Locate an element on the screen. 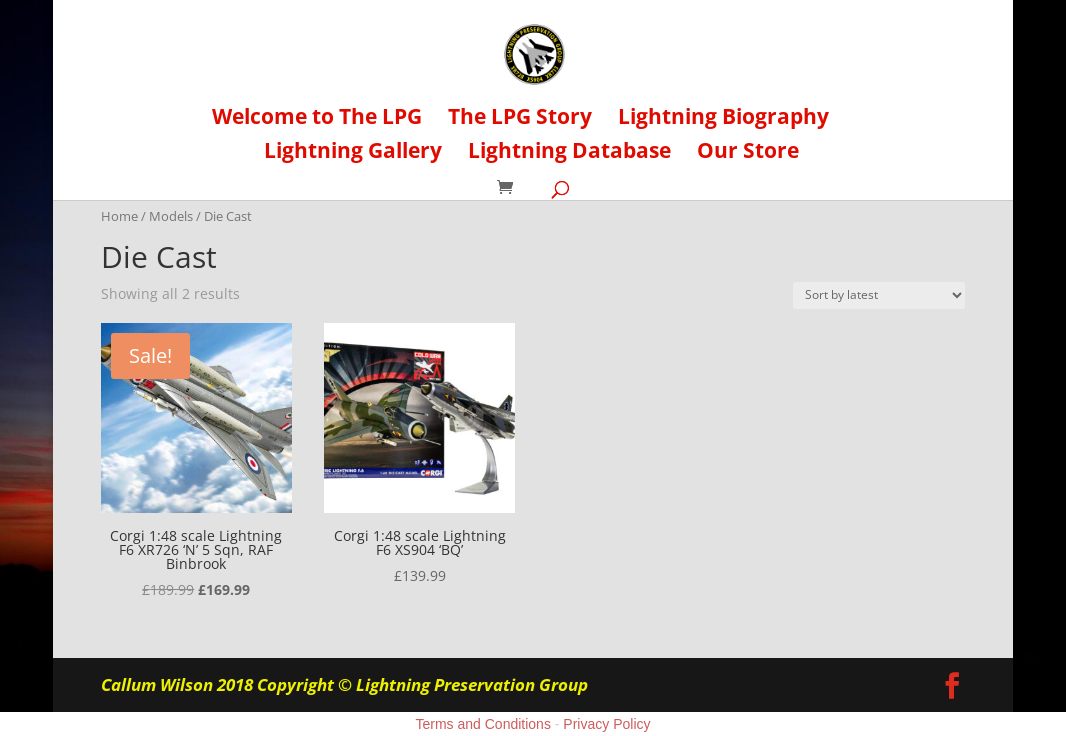 The height and width of the screenshot is (736, 1066). [Shop order] is located at coordinates (879, 295).